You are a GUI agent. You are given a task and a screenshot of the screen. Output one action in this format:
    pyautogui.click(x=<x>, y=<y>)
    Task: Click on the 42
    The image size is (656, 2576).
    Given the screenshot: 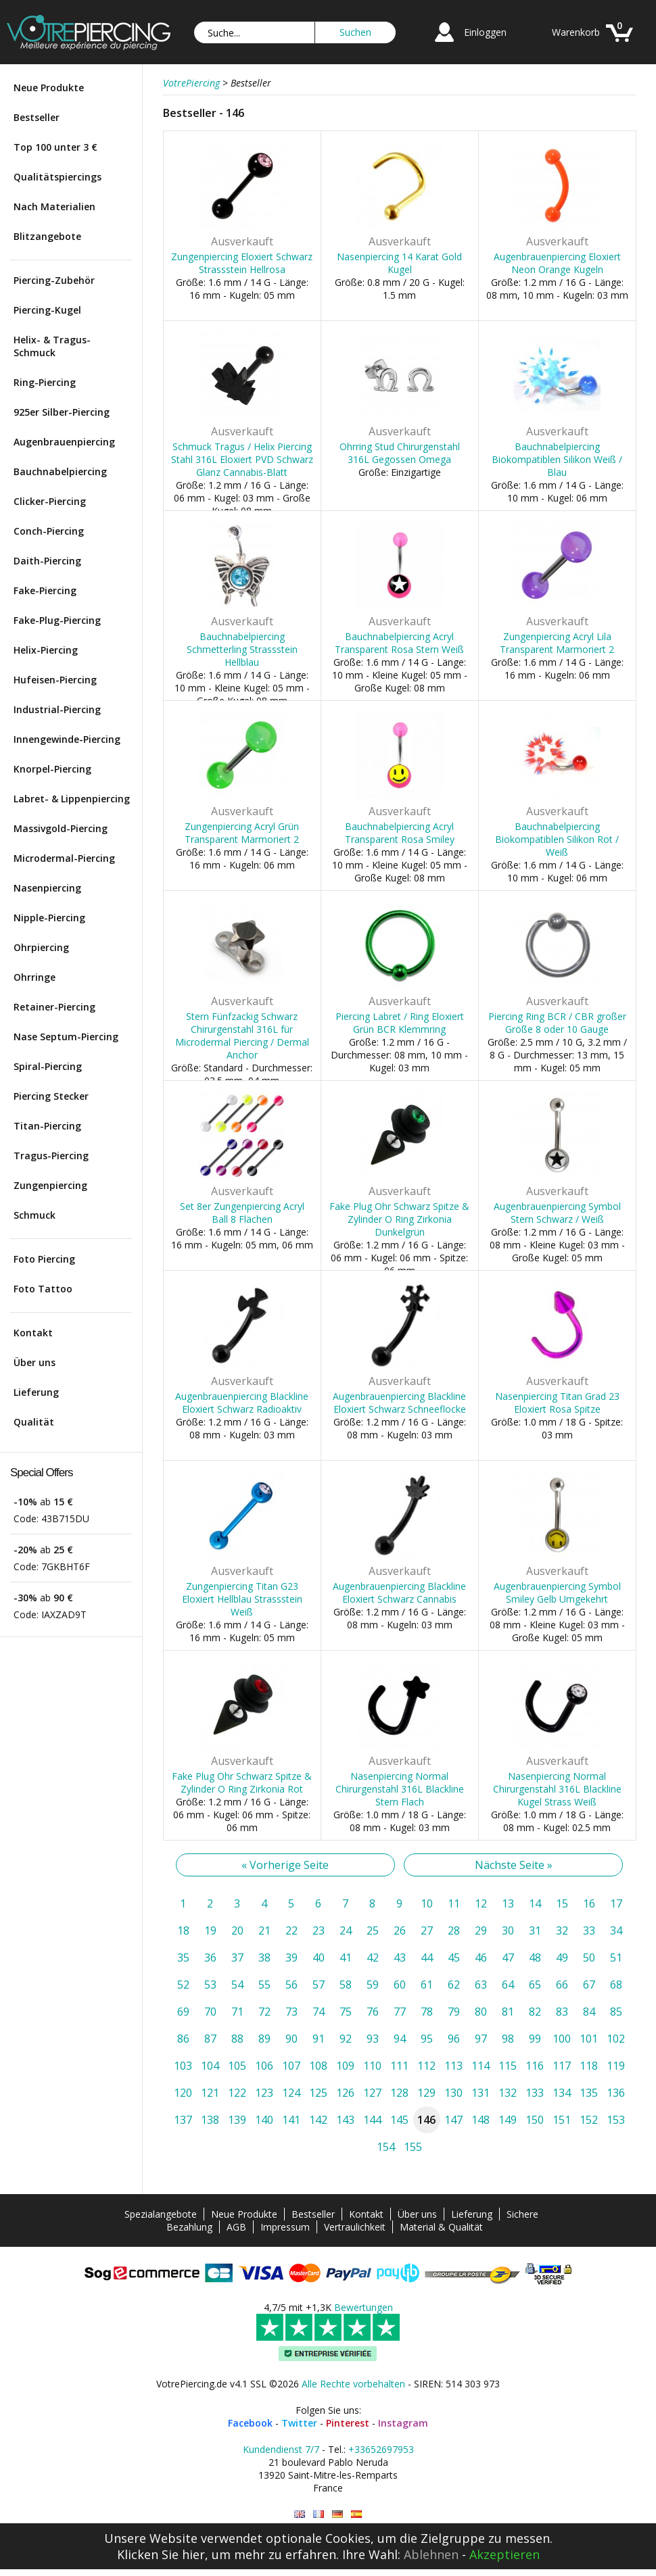 What is the action you would take?
    pyautogui.click(x=373, y=1957)
    